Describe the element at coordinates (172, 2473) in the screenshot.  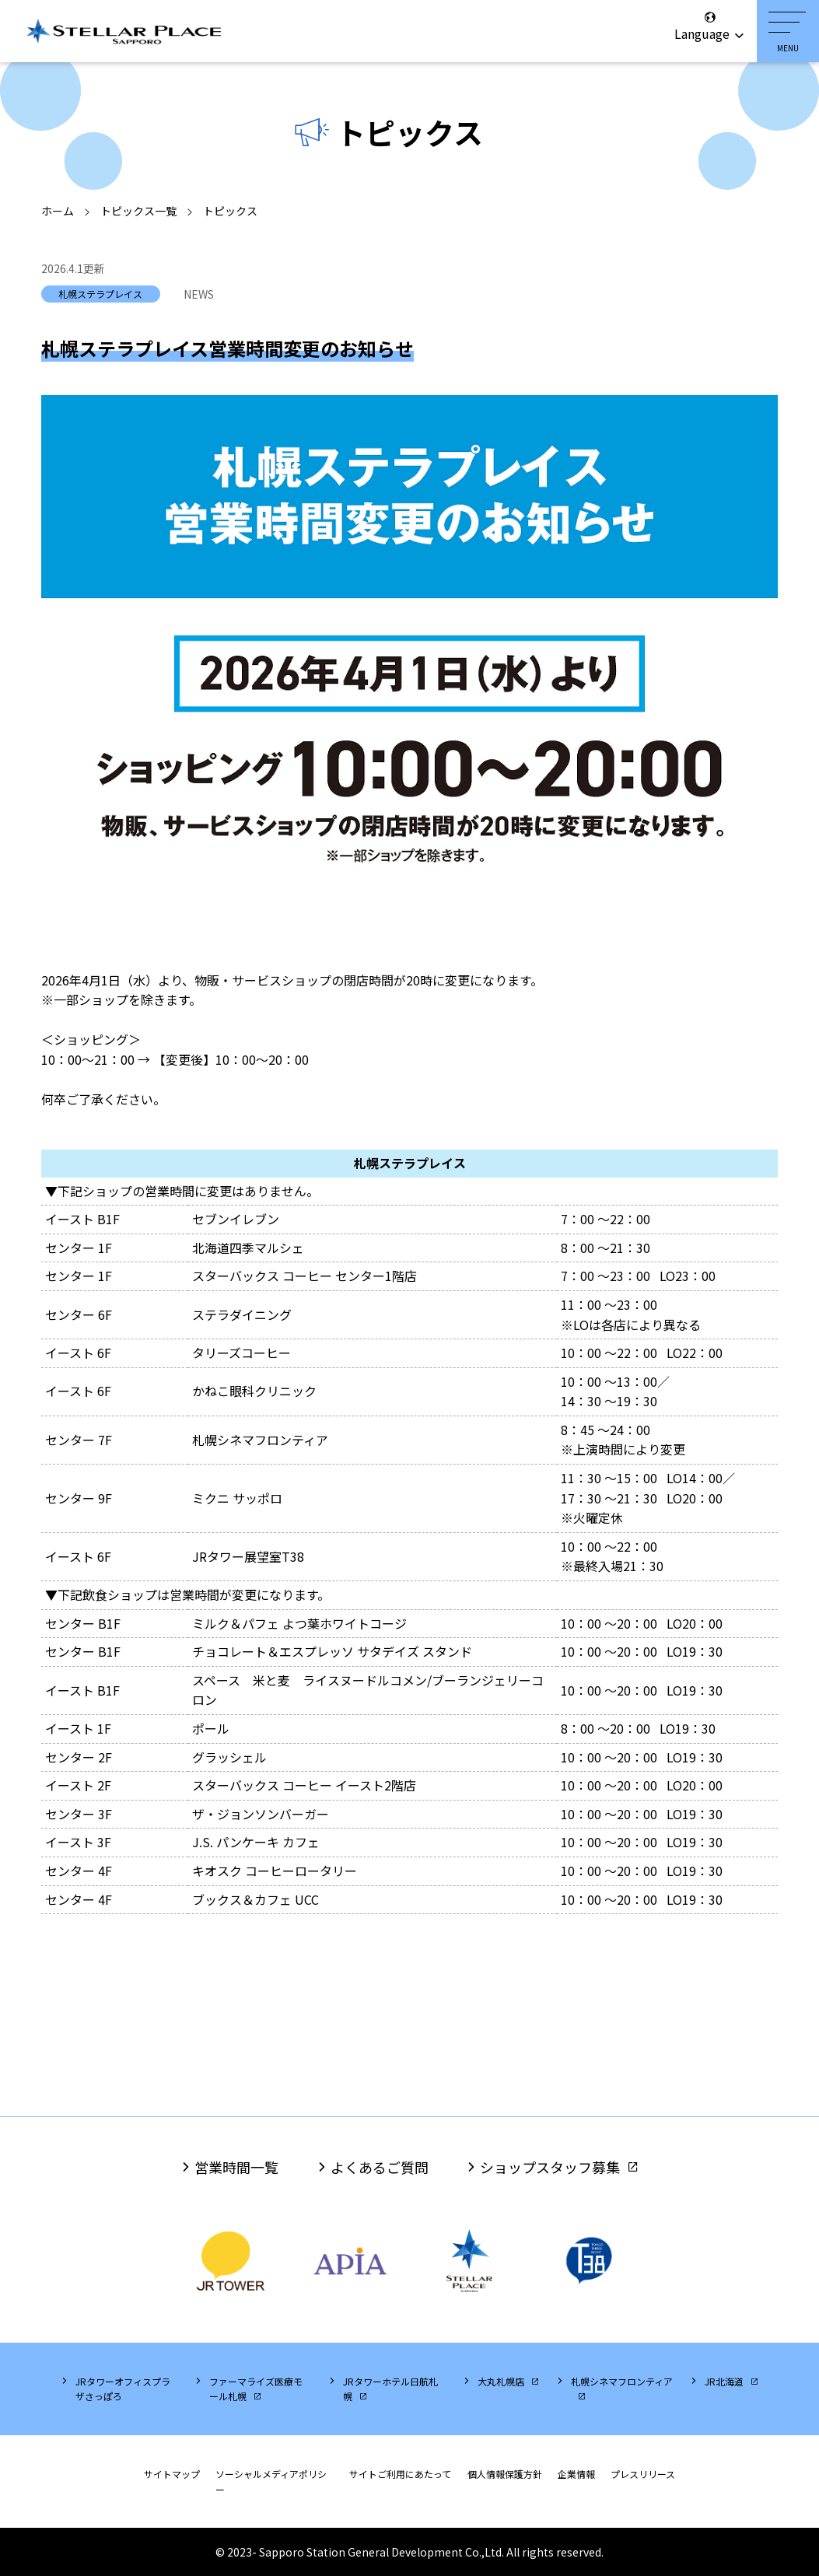
I see `サイトマップ` at that location.